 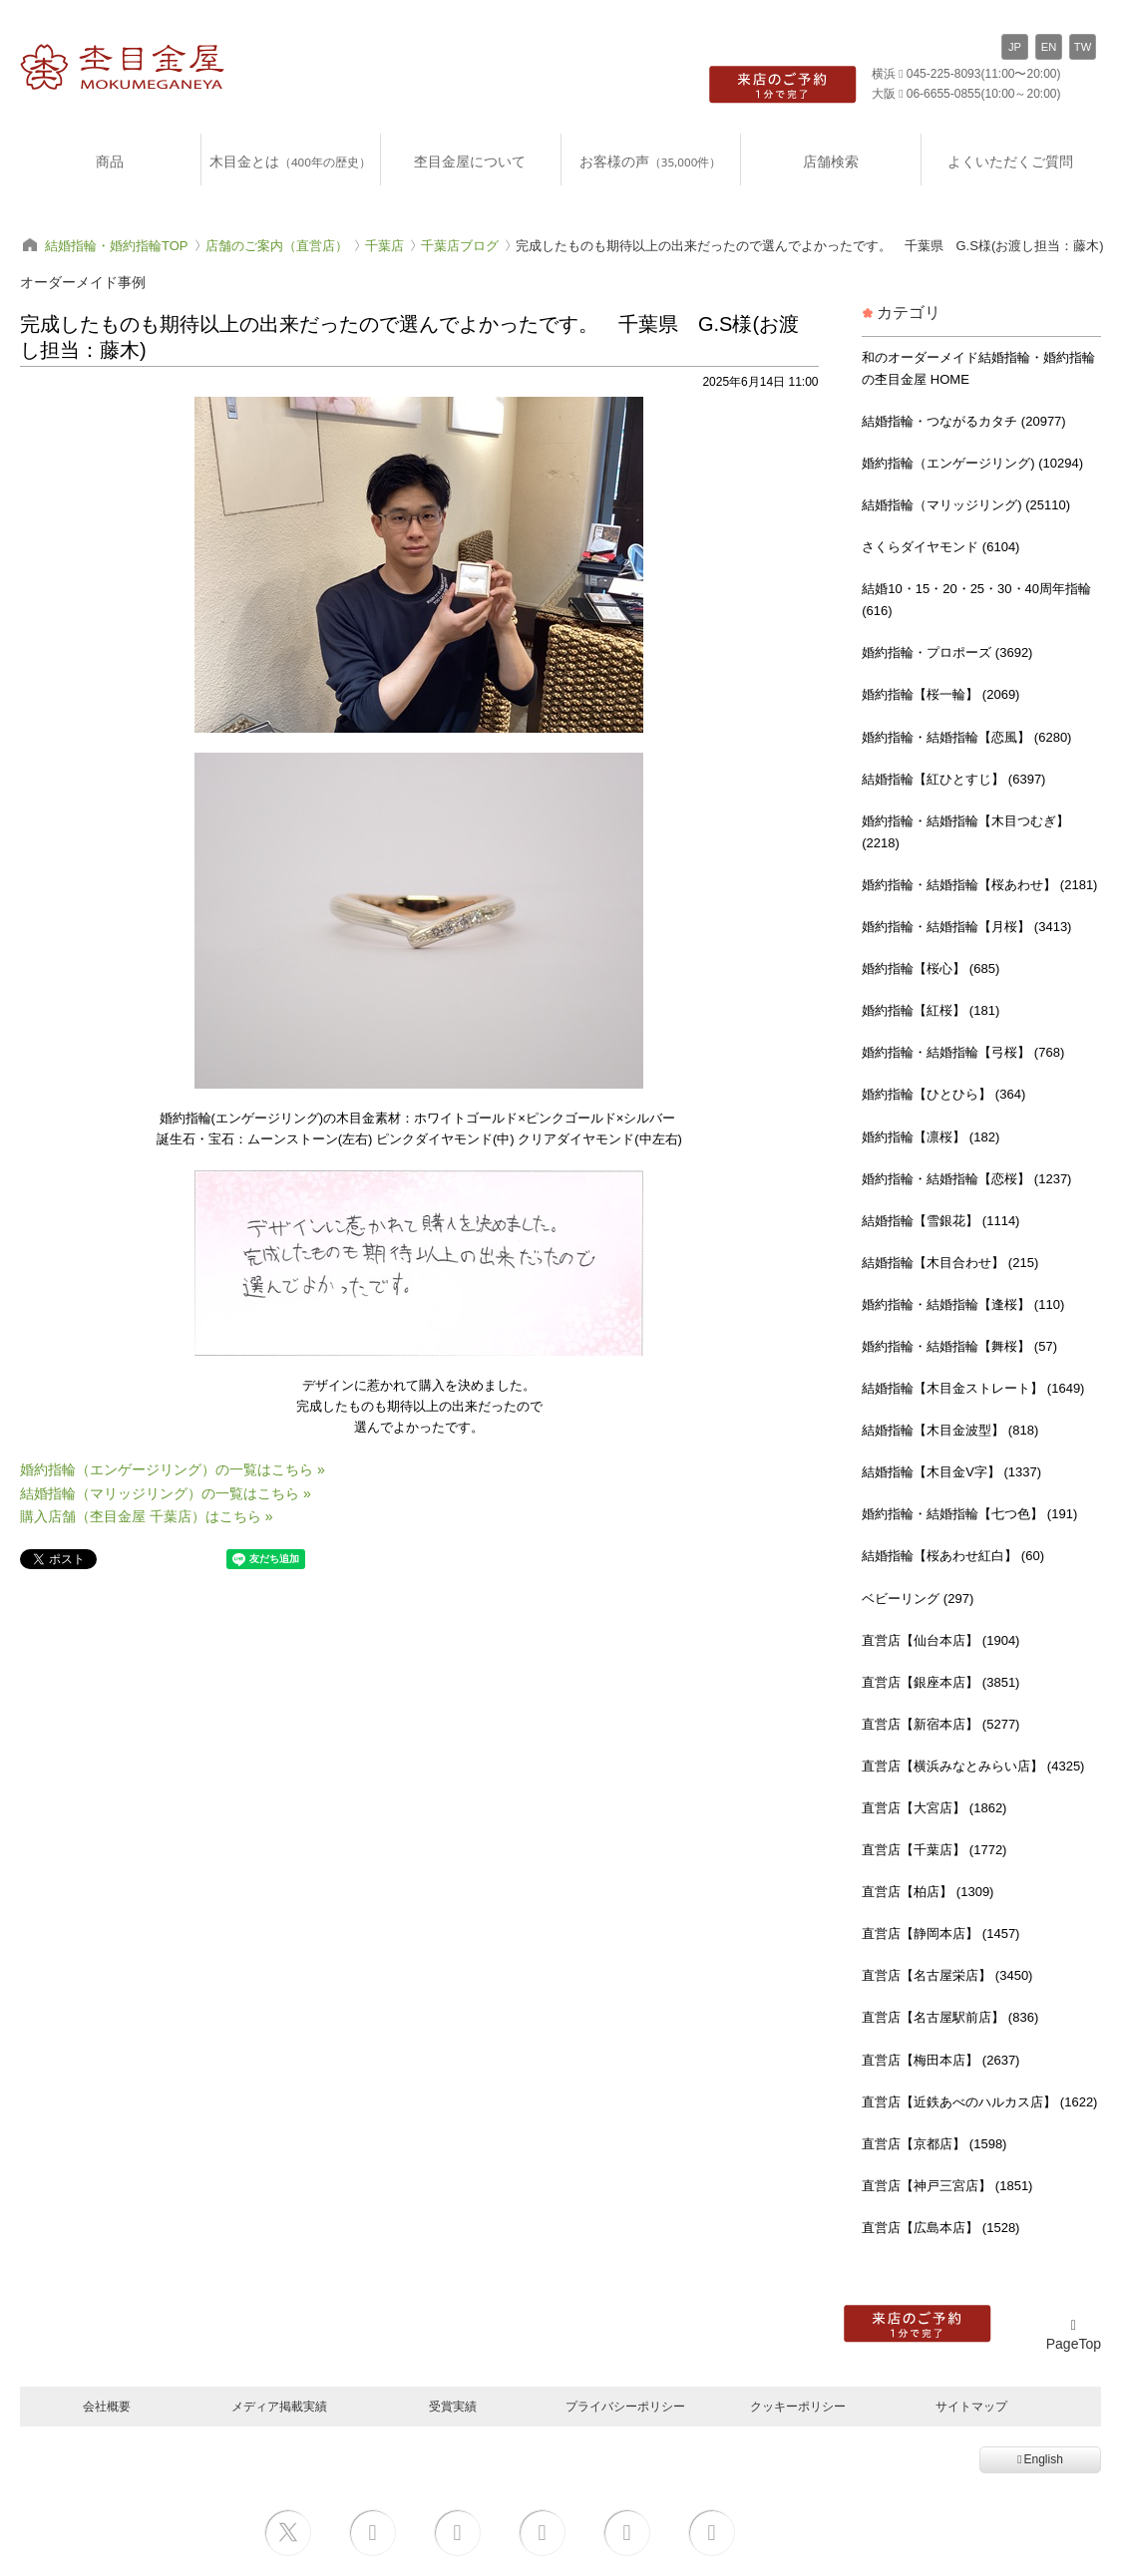 What do you see at coordinates (650, 161) in the screenshot?
I see `お客様の声` at bounding box center [650, 161].